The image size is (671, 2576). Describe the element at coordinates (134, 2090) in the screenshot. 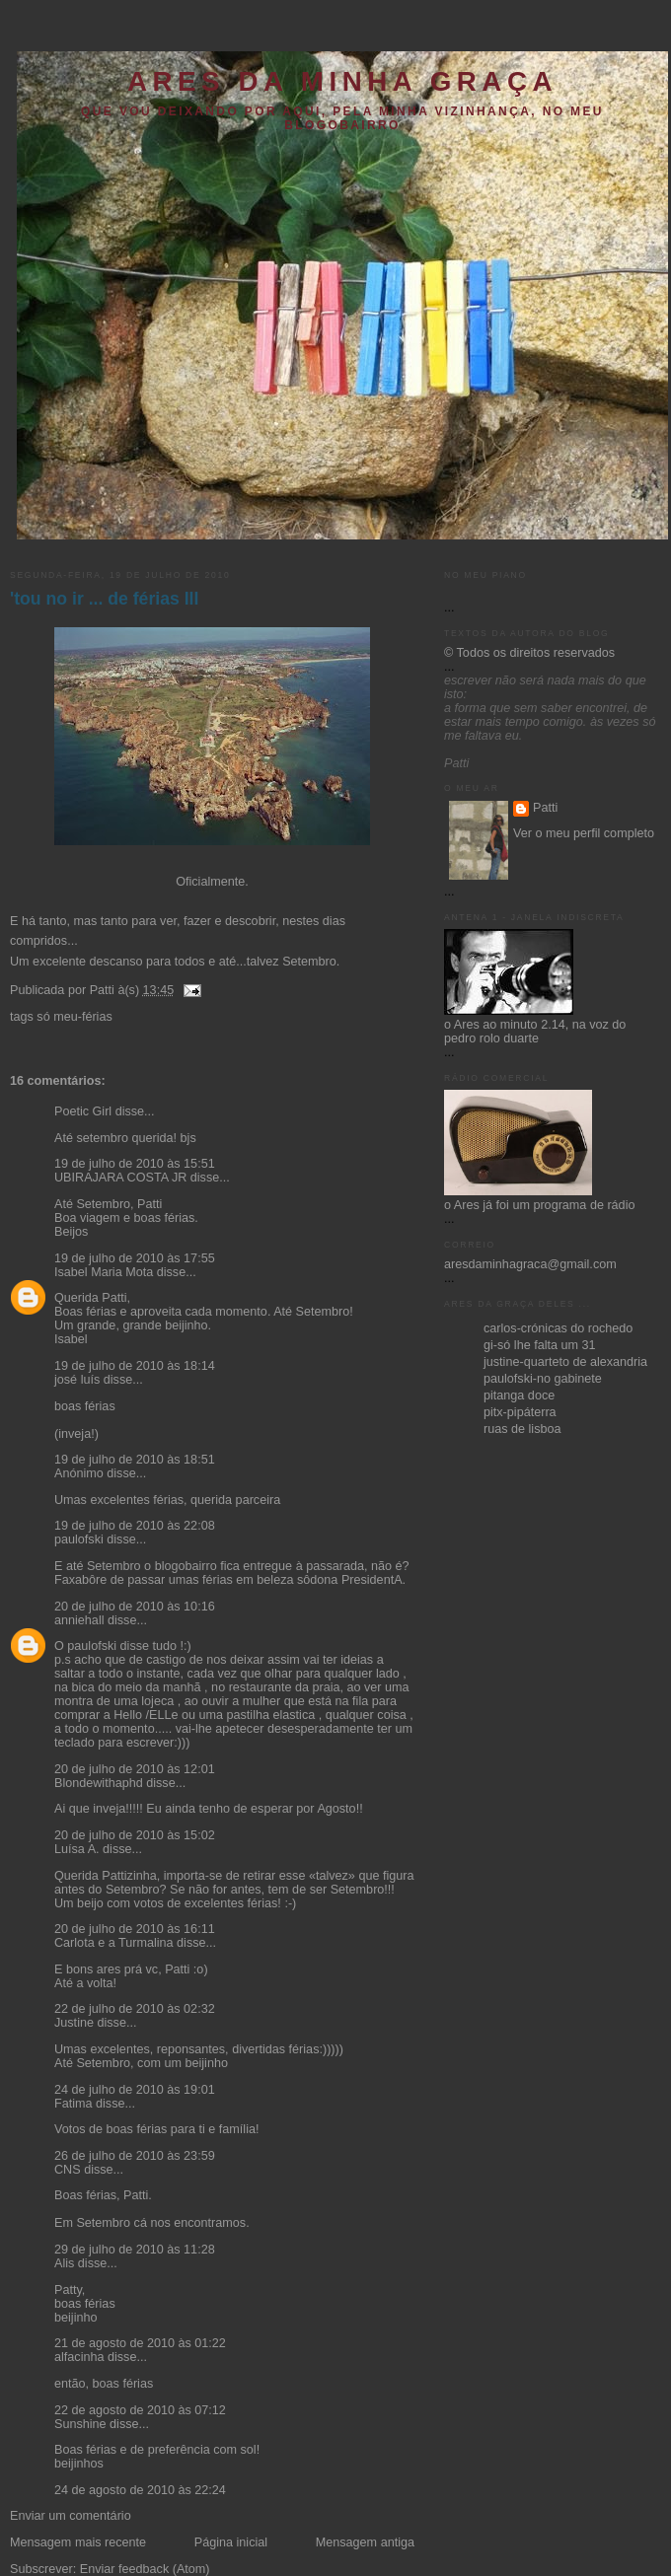

I see `24 de julho de 2010 às 19:01` at that location.